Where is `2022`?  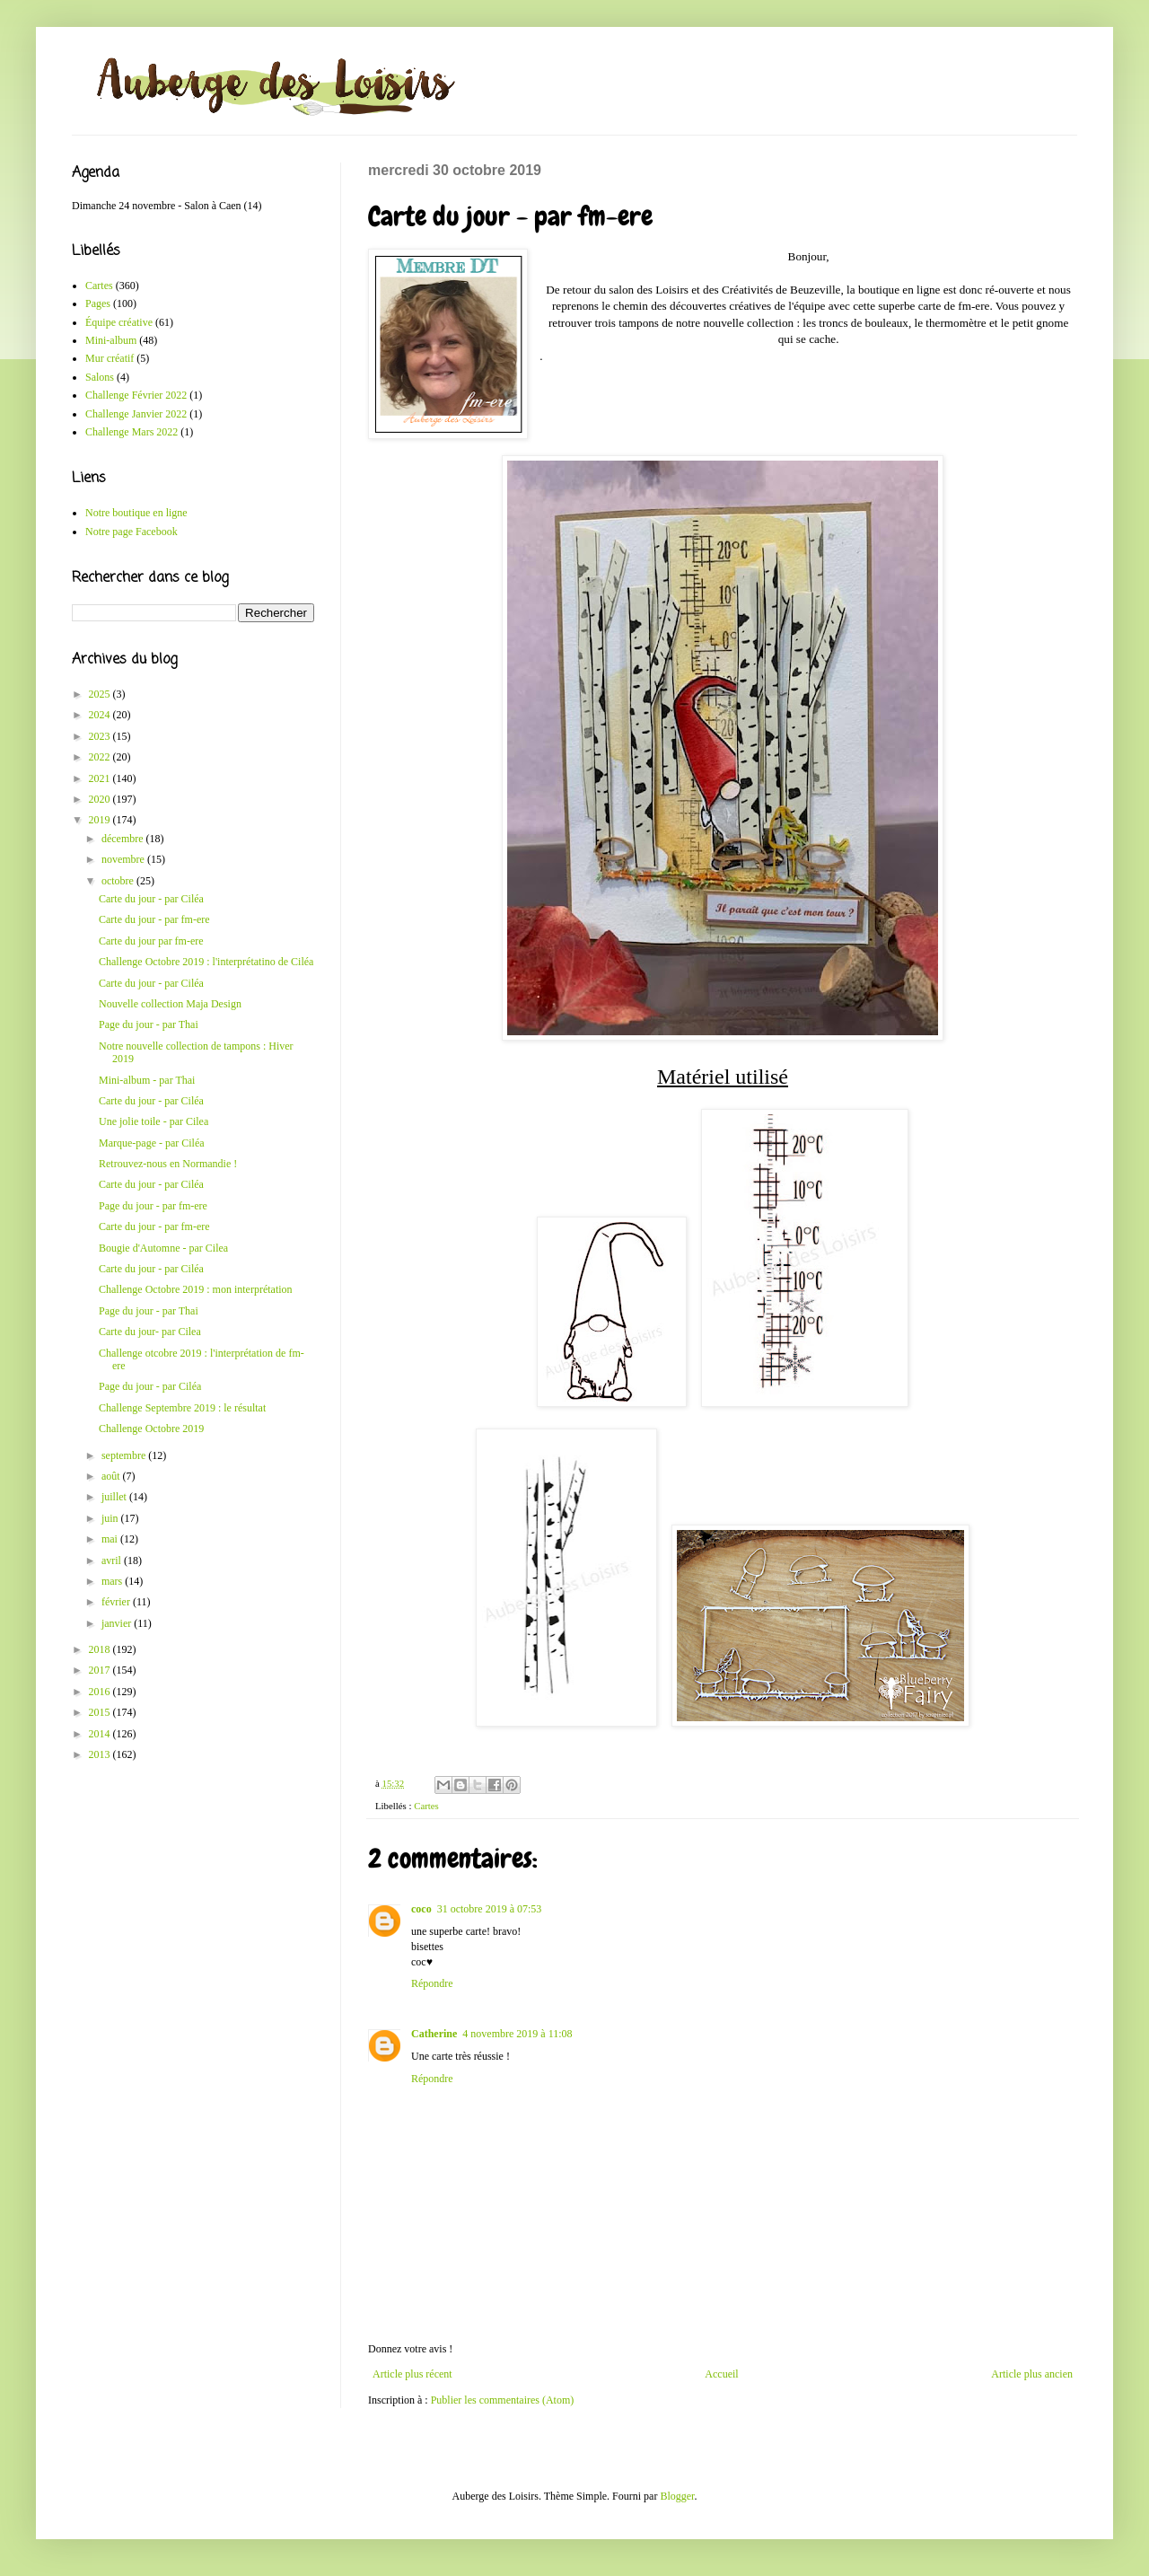 2022 is located at coordinates (101, 757).